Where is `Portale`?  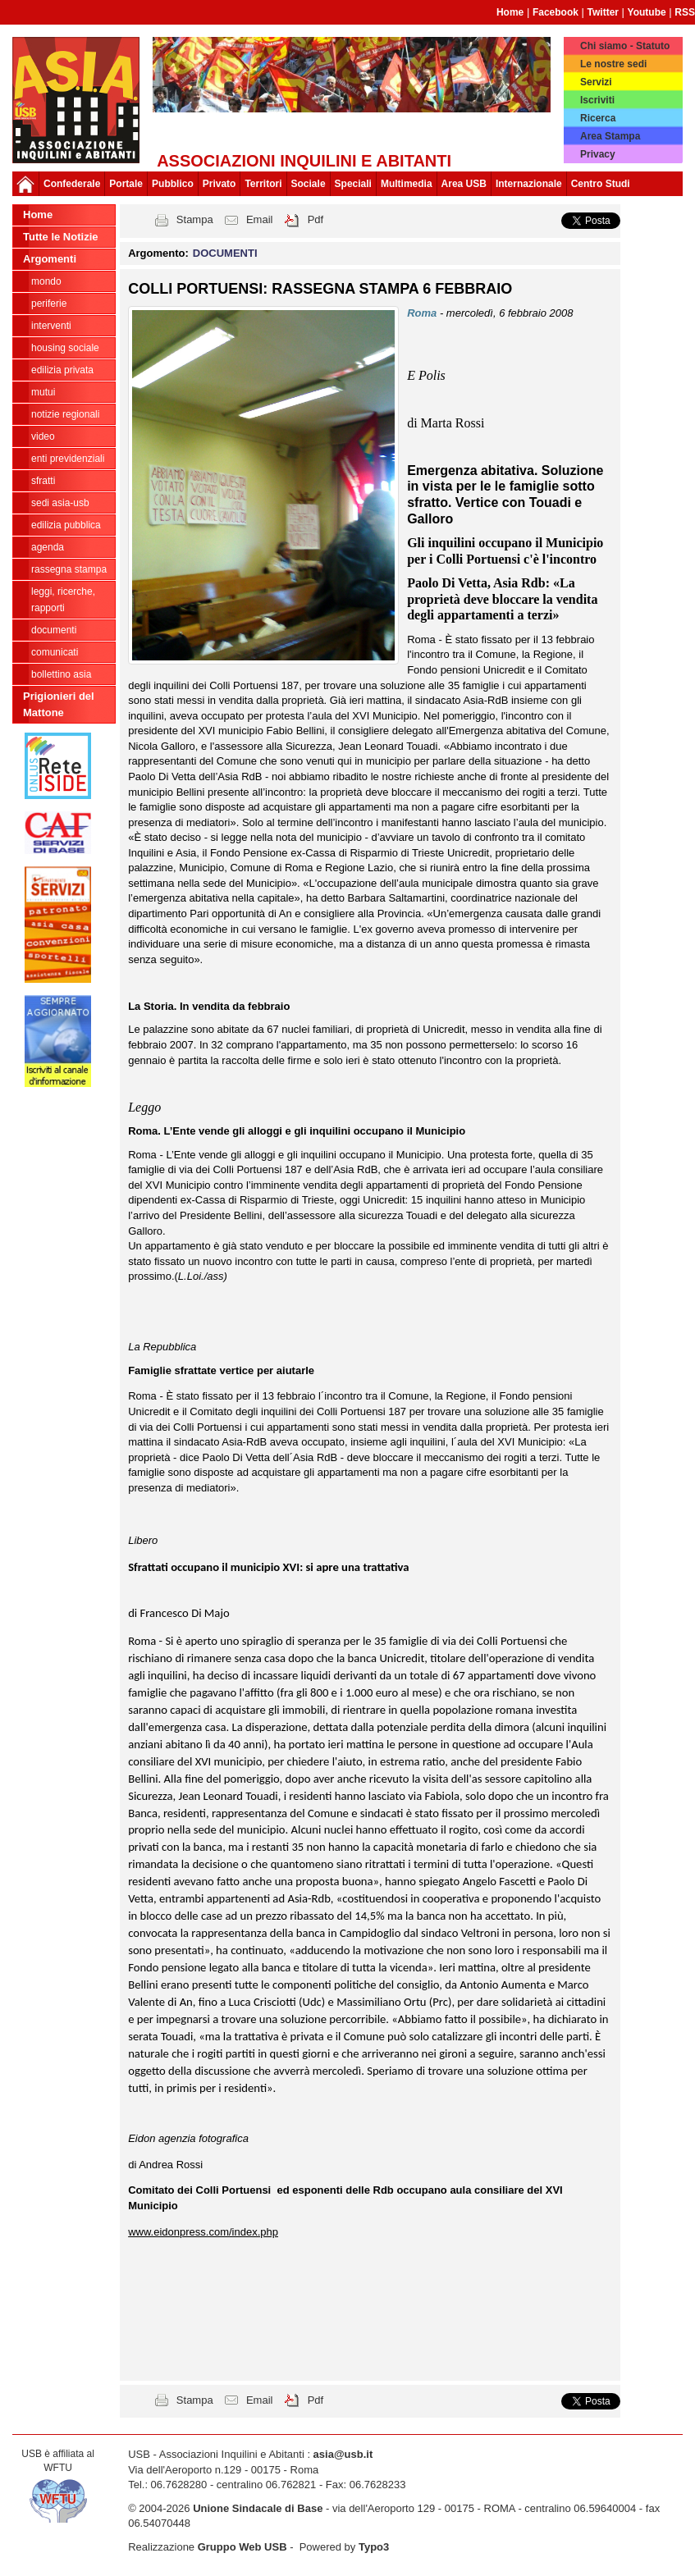
Portale is located at coordinates (126, 184).